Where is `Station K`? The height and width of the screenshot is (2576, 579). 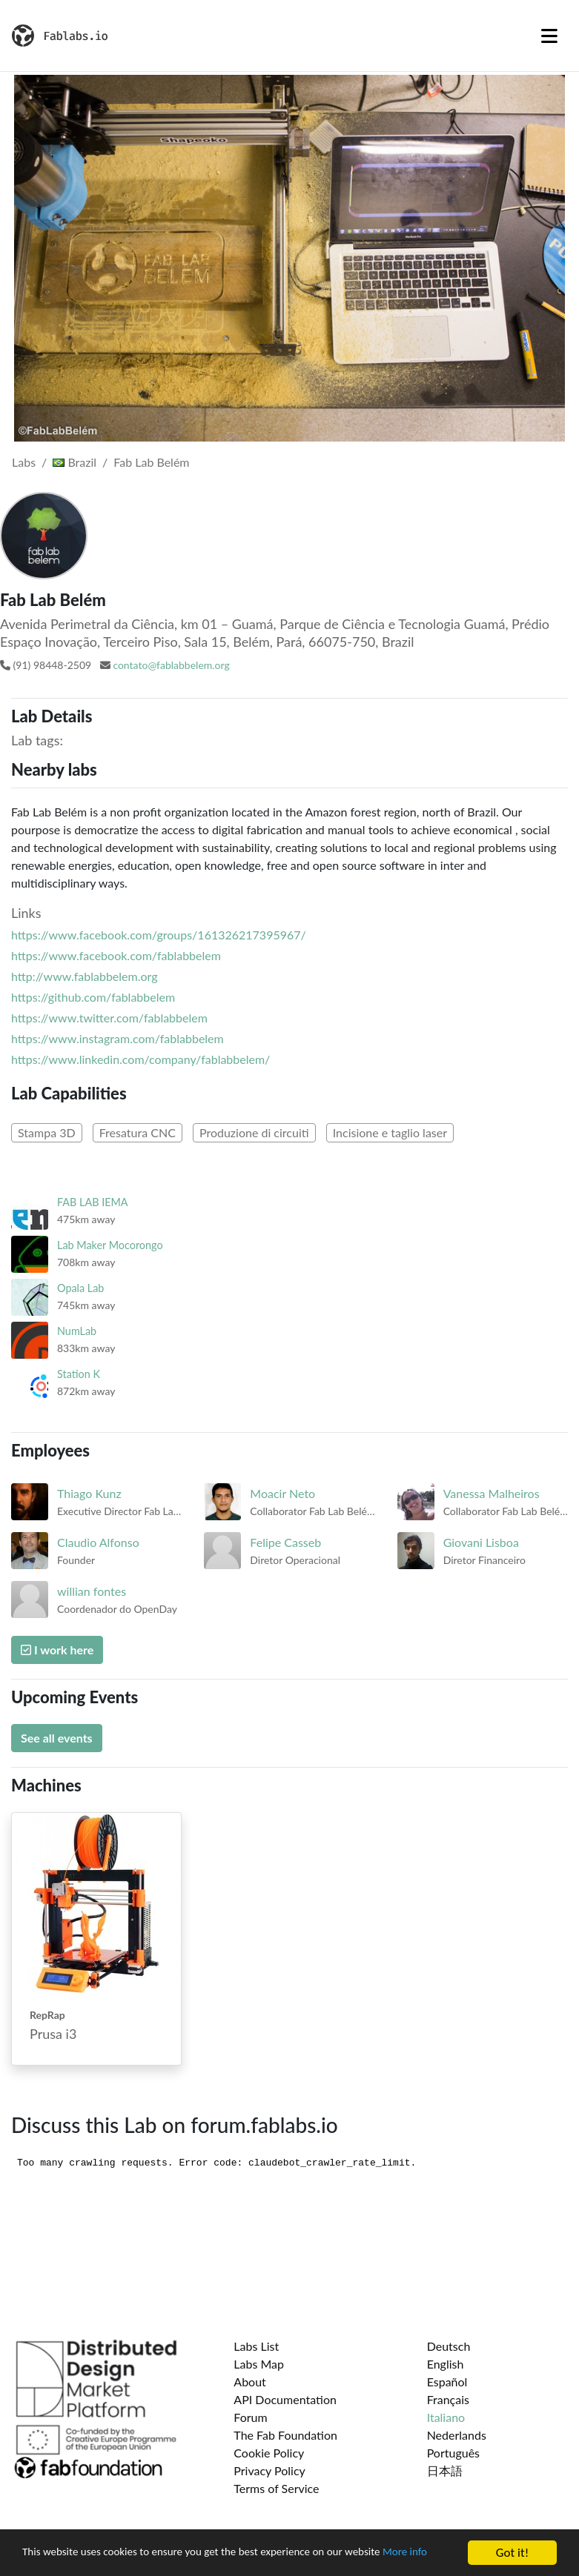
Station K is located at coordinates (78, 1374).